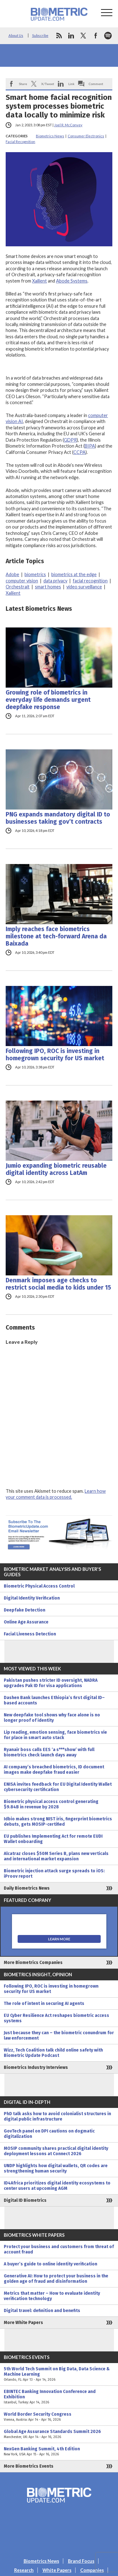  Describe the element at coordinates (57, 2185) in the screenshot. I see `ID4Africa prioritizes digital identity ecosystems to center users at upcoming AGM` at that location.